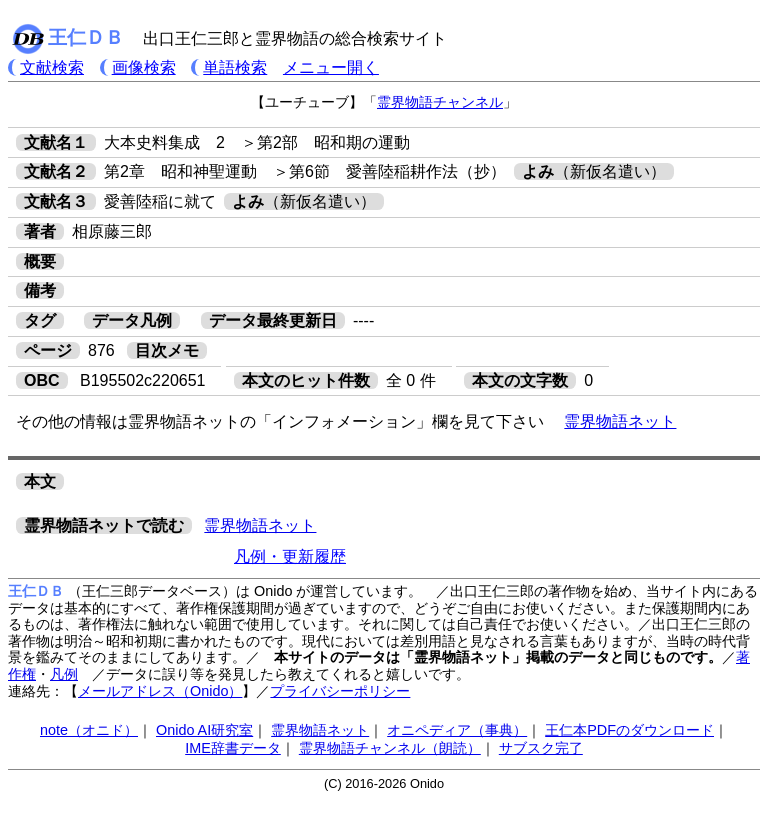 The width and height of the screenshot is (768, 813). What do you see at coordinates (144, 67) in the screenshot?
I see `画像検索` at bounding box center [144, 67].